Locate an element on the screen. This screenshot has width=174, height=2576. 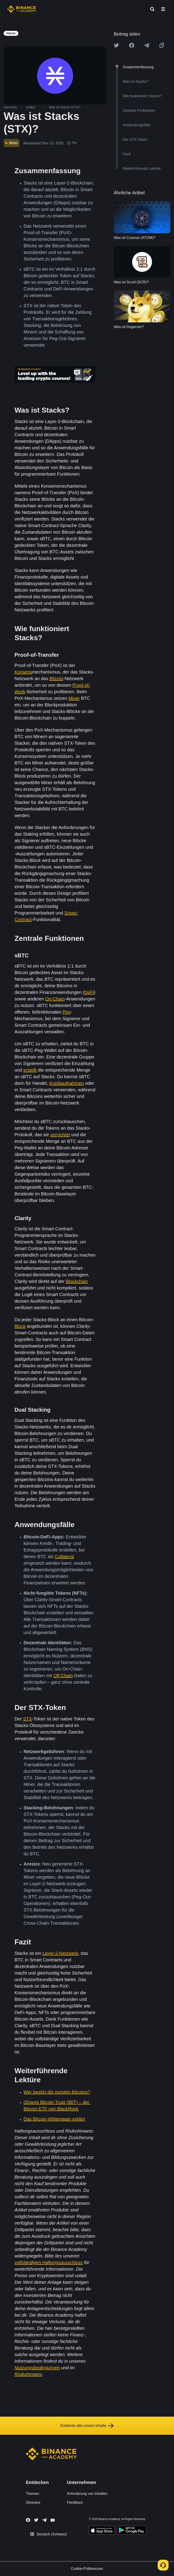
[button] is located at coordinates (163, 9).